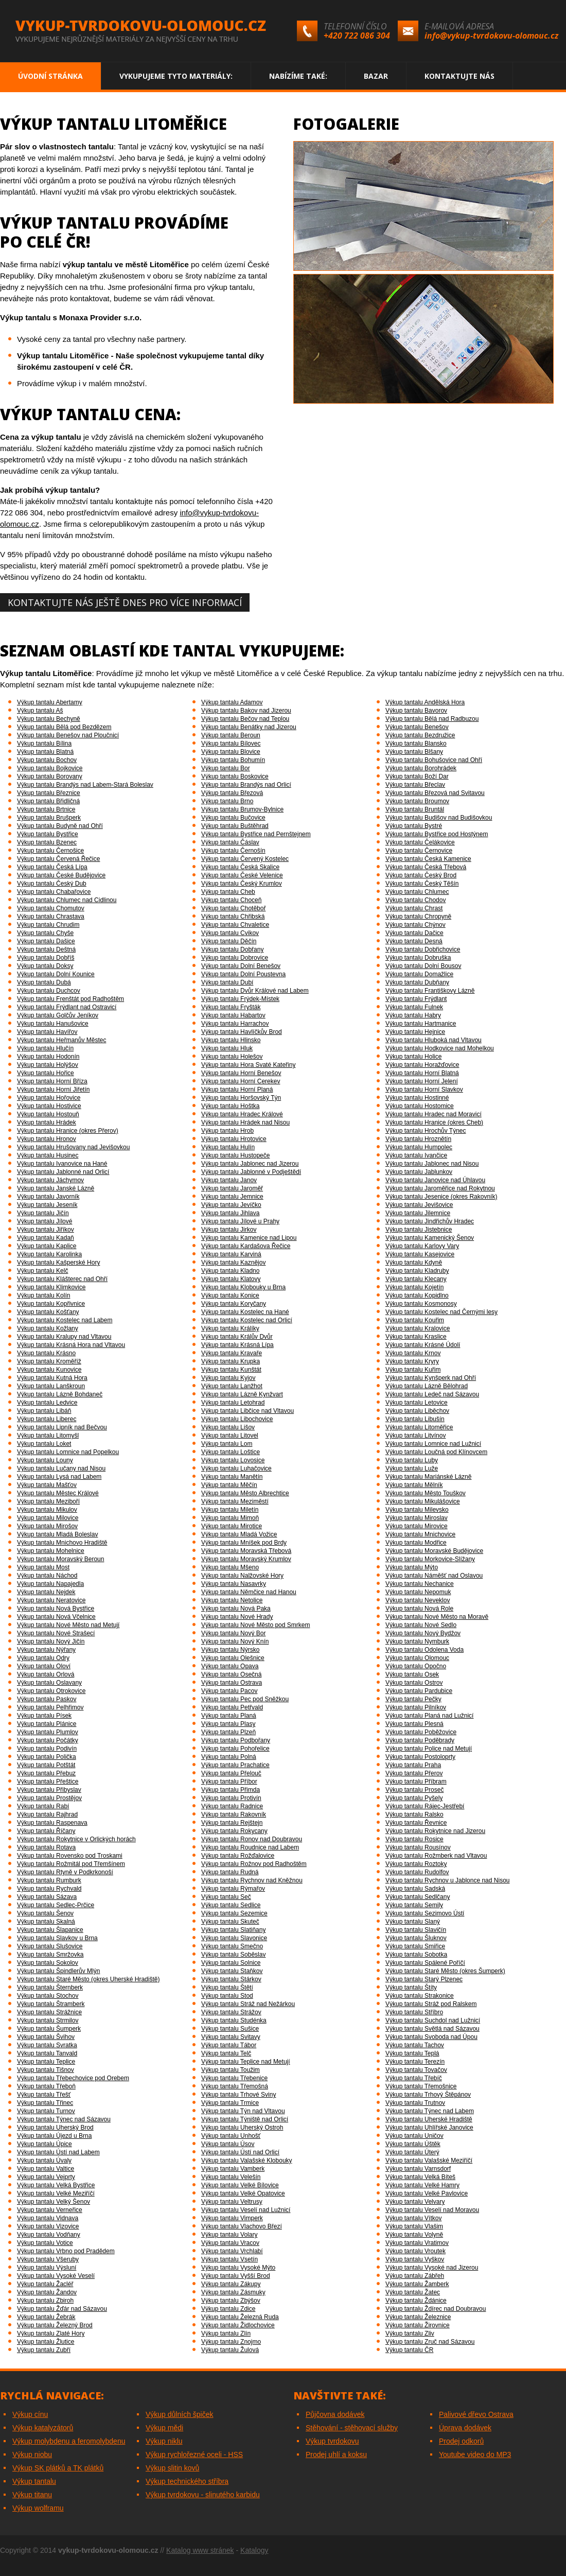  What do you see at coordinates (248, 1064) in the screenshot?
I see `Výkup tantalu Hora Svaté Kateřiny` at bounding box center [248, 1064].